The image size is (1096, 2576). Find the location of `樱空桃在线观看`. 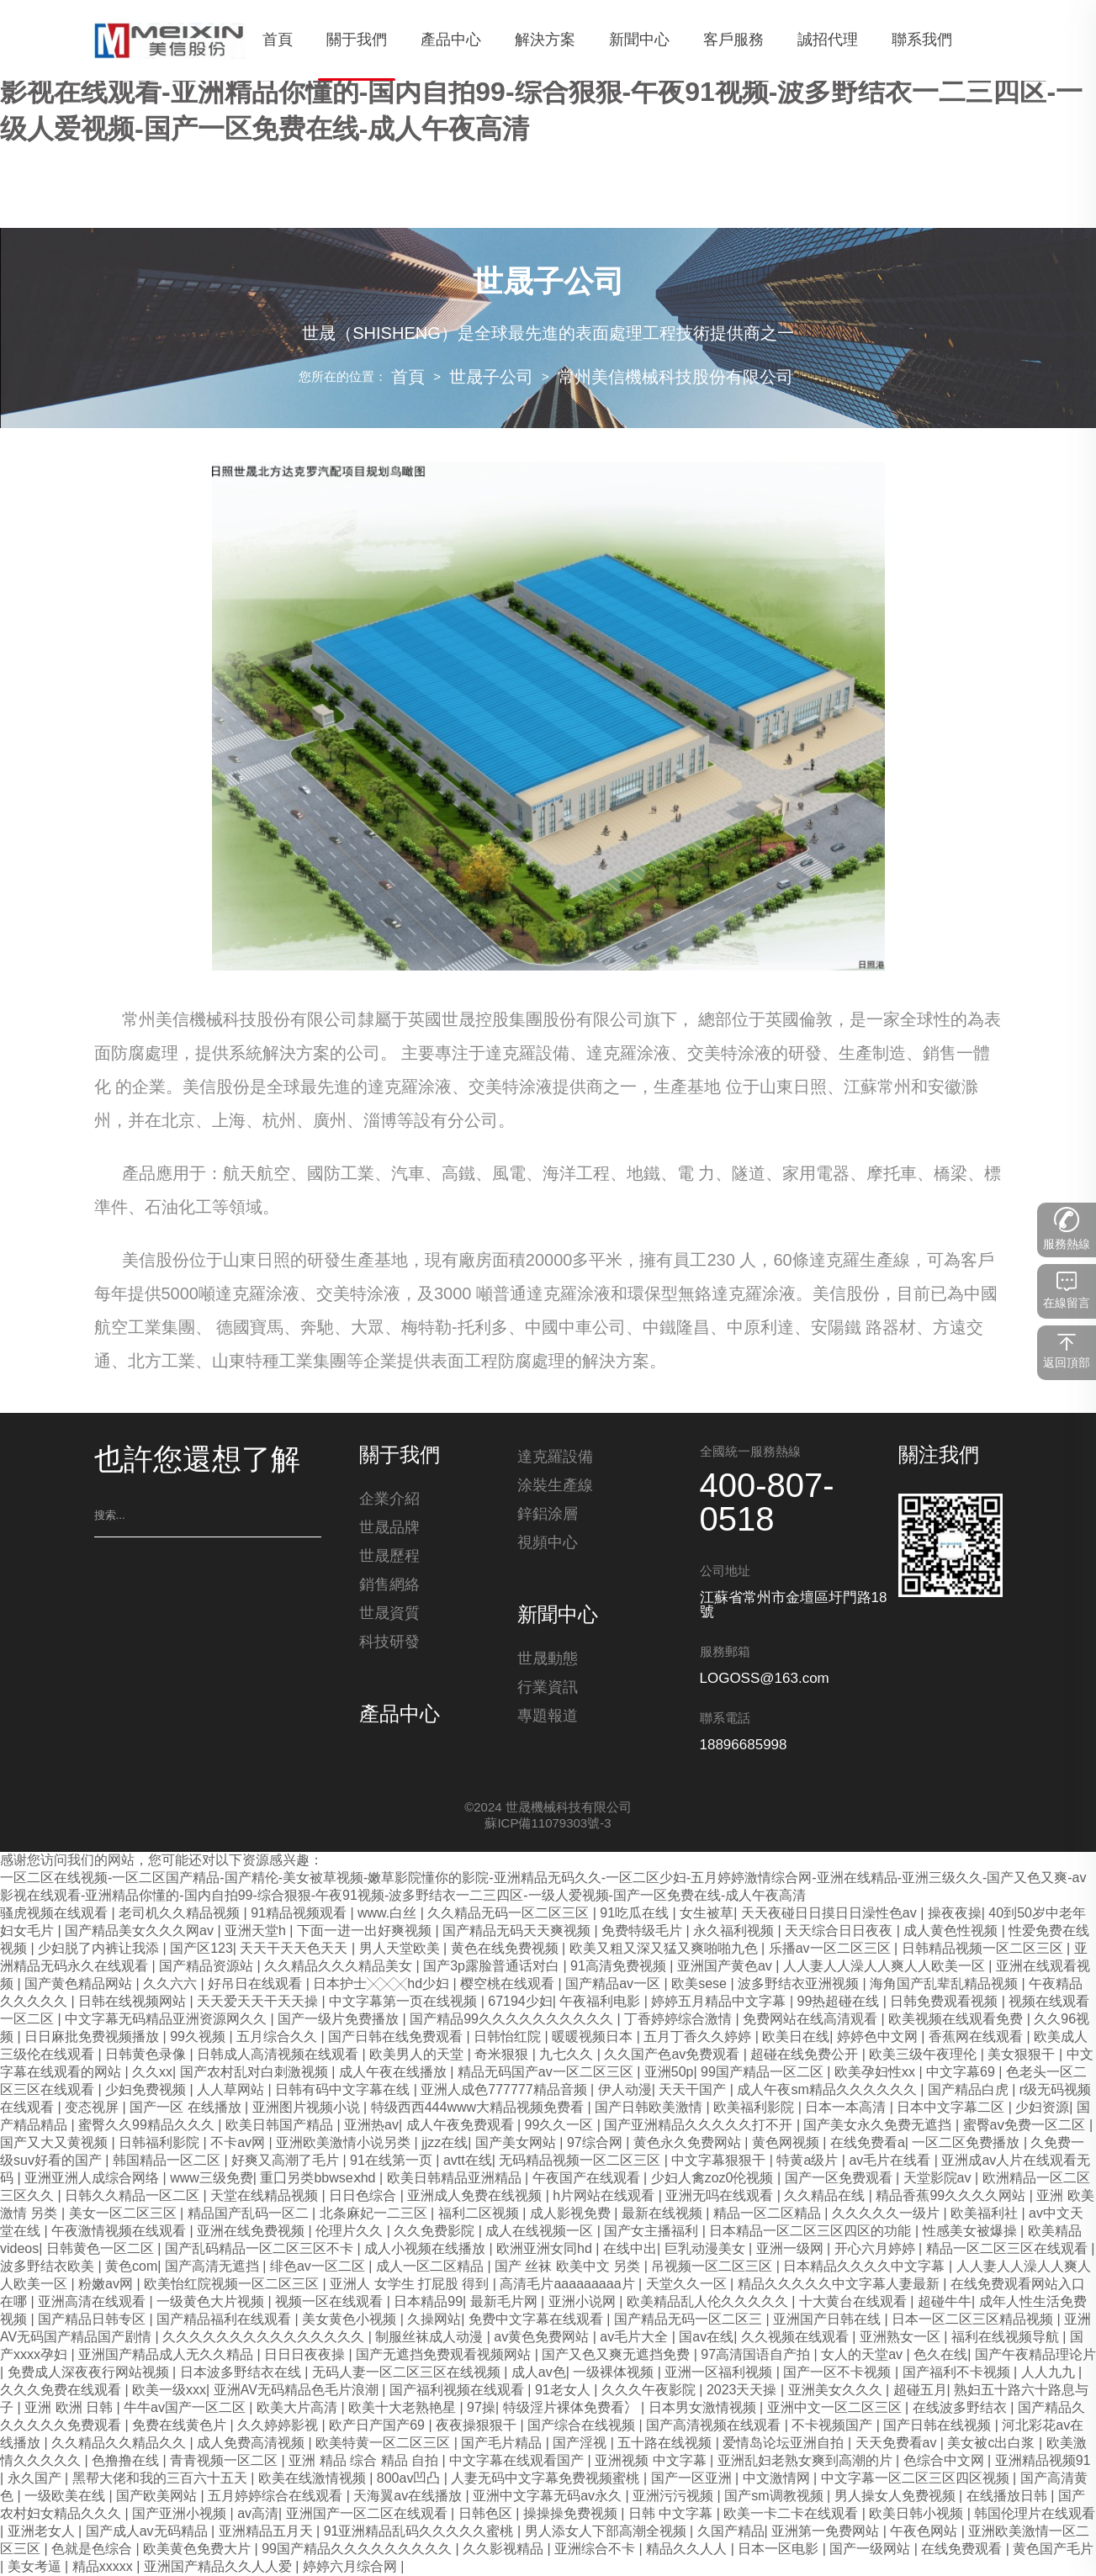

樱空桃在线观看 is located at coordinates (509, 1984).